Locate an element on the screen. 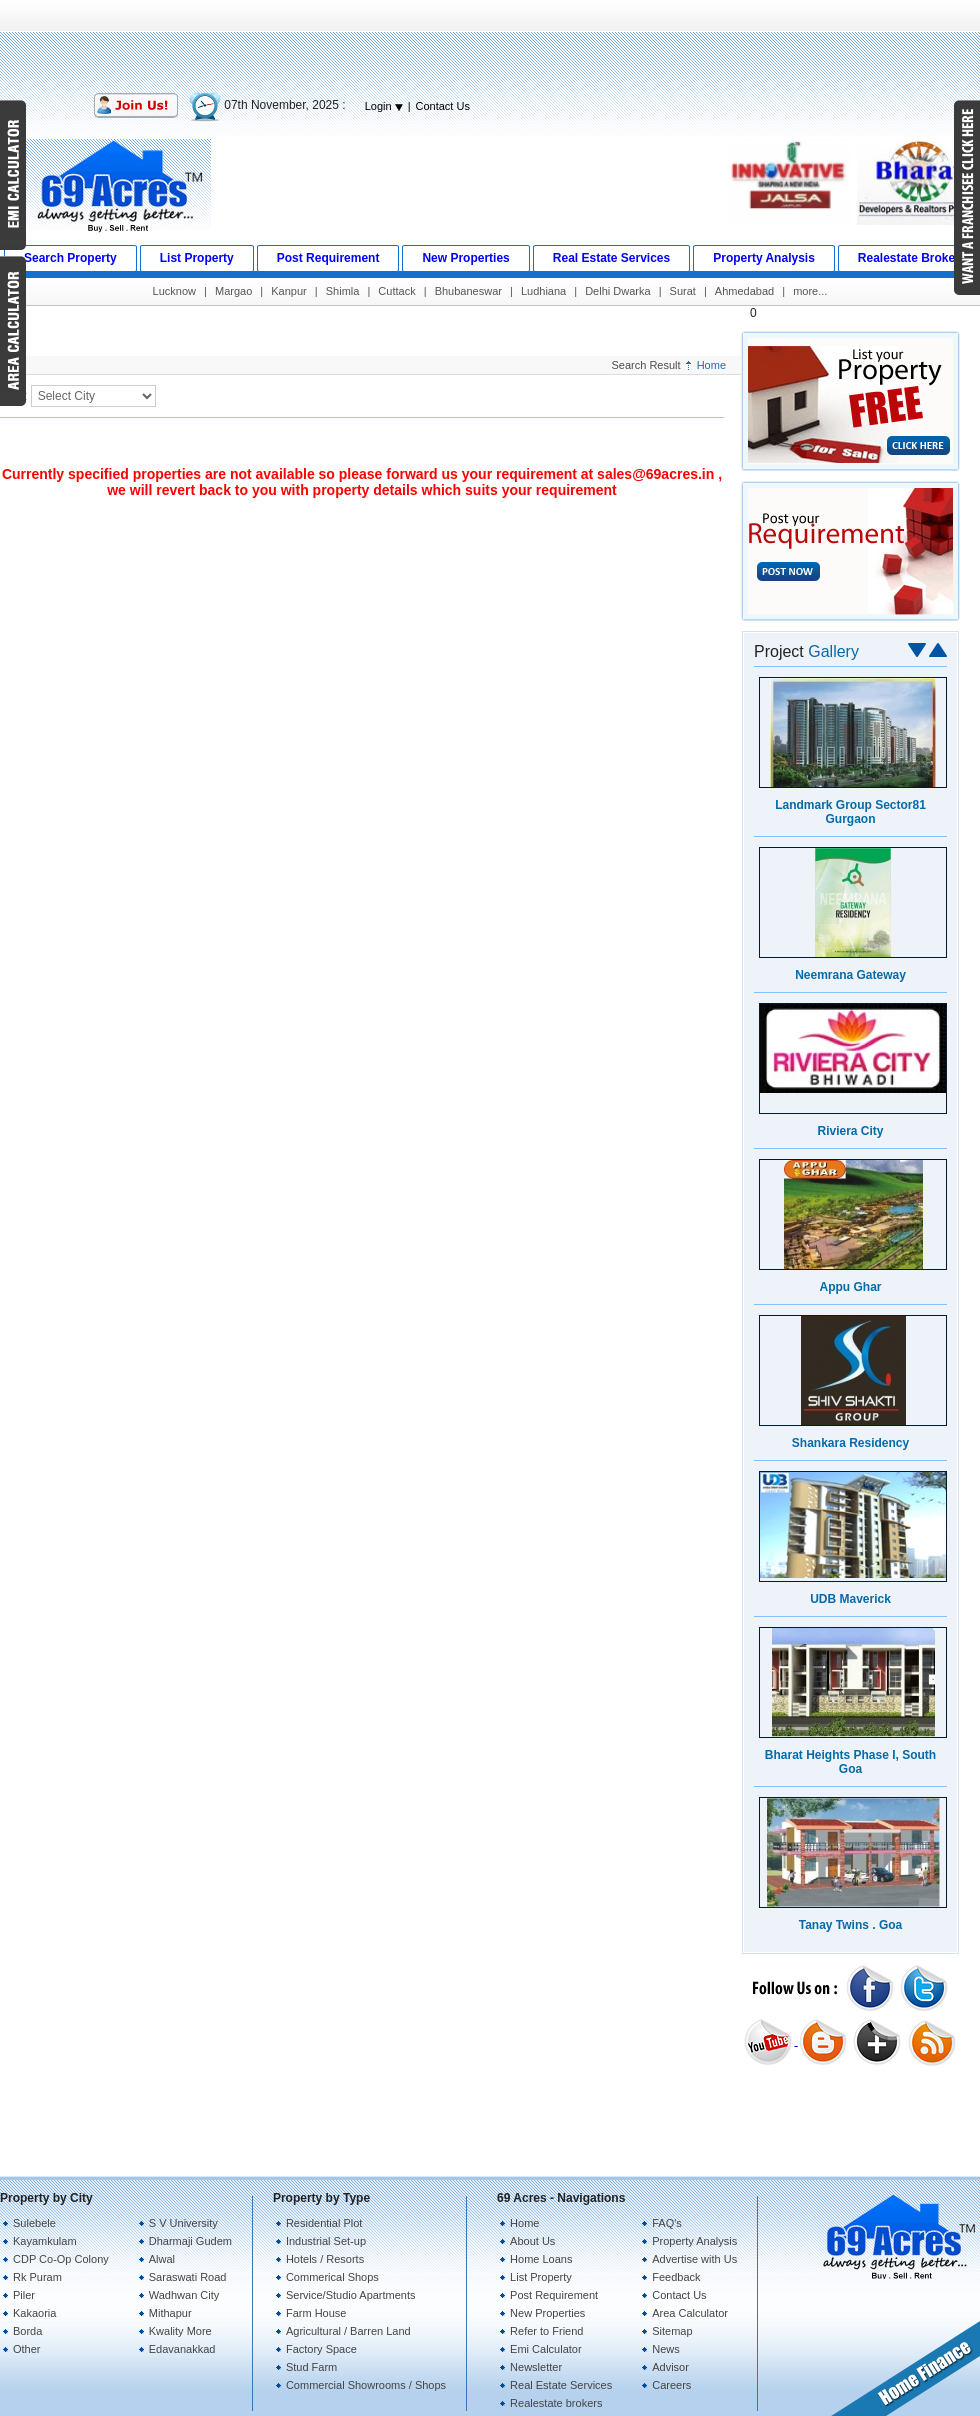 This screenshot has width=980, height=2416. Real Estate Services is located at coordinates (561, 2385).